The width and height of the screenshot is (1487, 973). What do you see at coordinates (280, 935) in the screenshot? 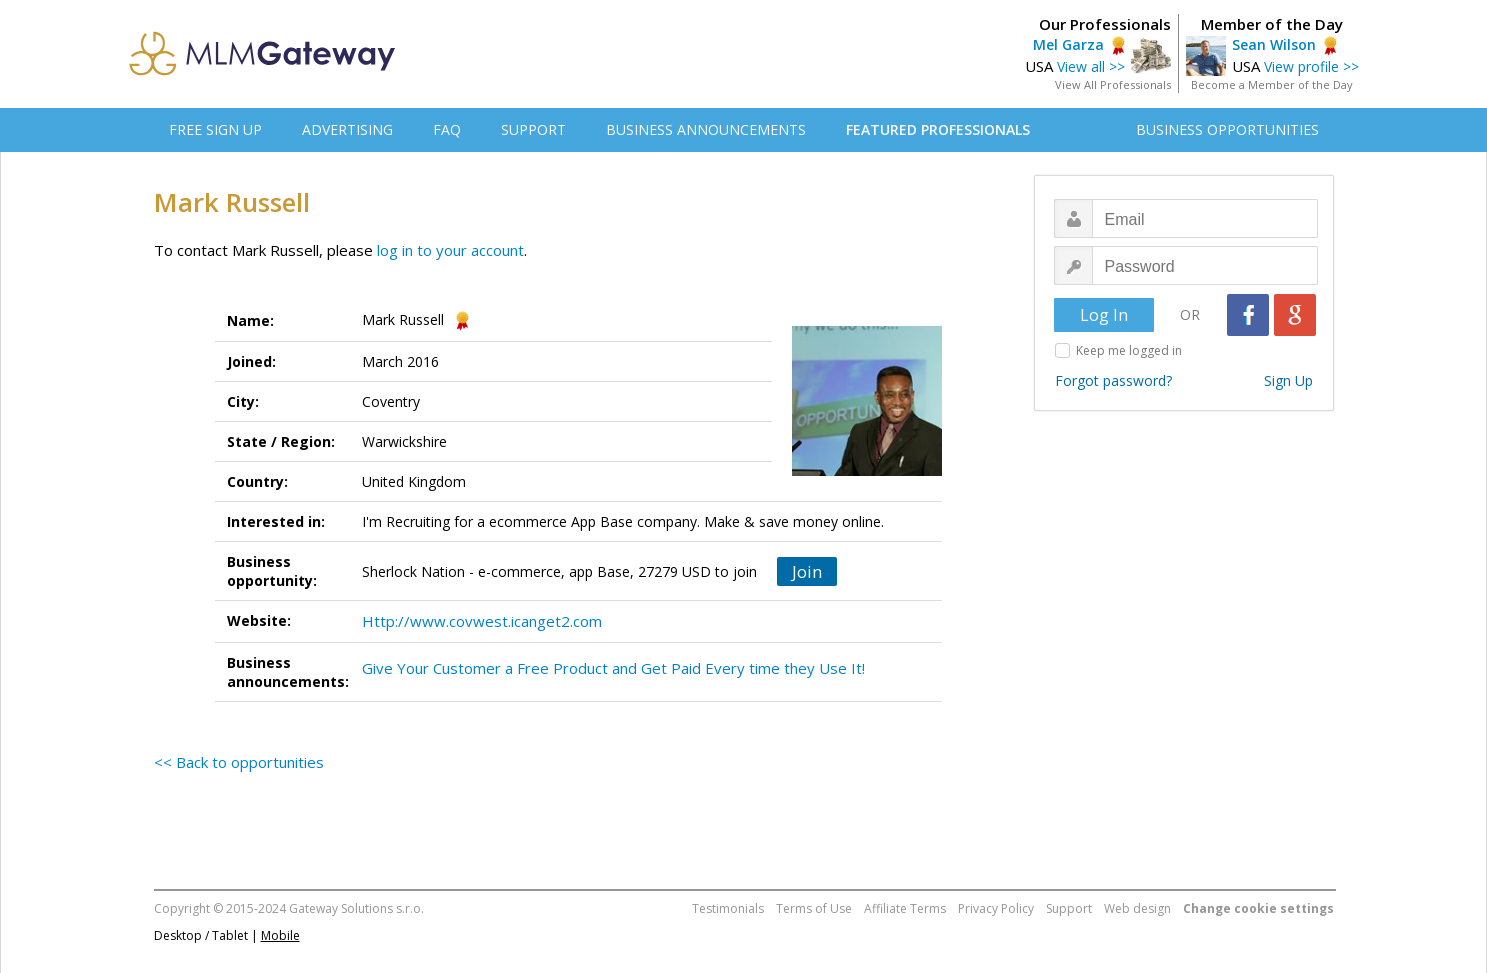
I see `Mobile` at bounding box center [280, 935].